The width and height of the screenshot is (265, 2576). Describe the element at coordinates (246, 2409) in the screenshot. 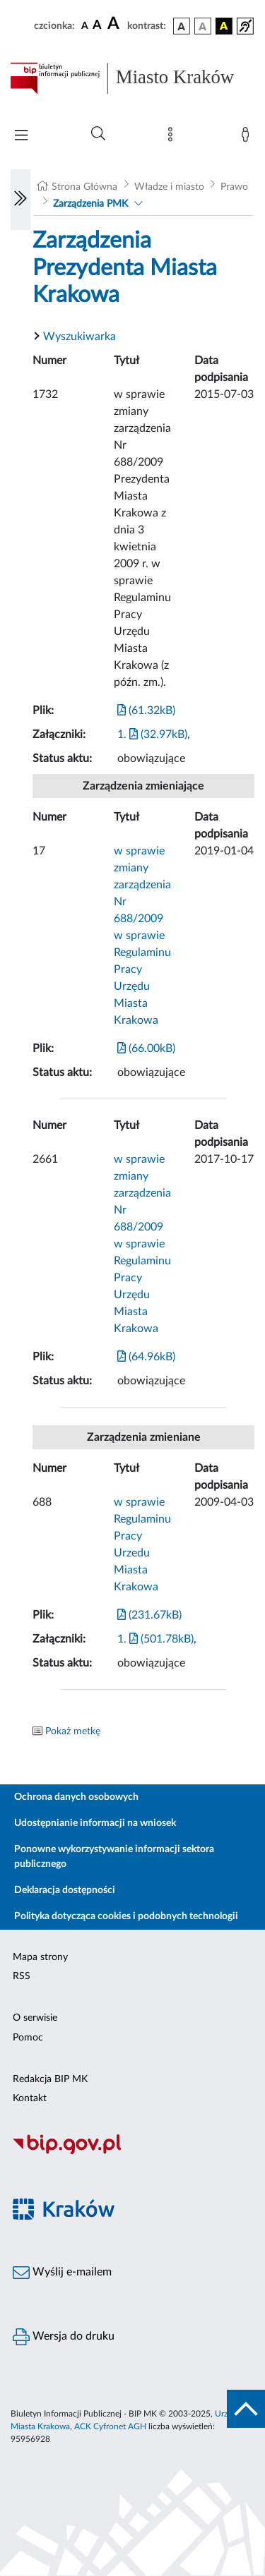

I see `[do góry strony]` at that location.